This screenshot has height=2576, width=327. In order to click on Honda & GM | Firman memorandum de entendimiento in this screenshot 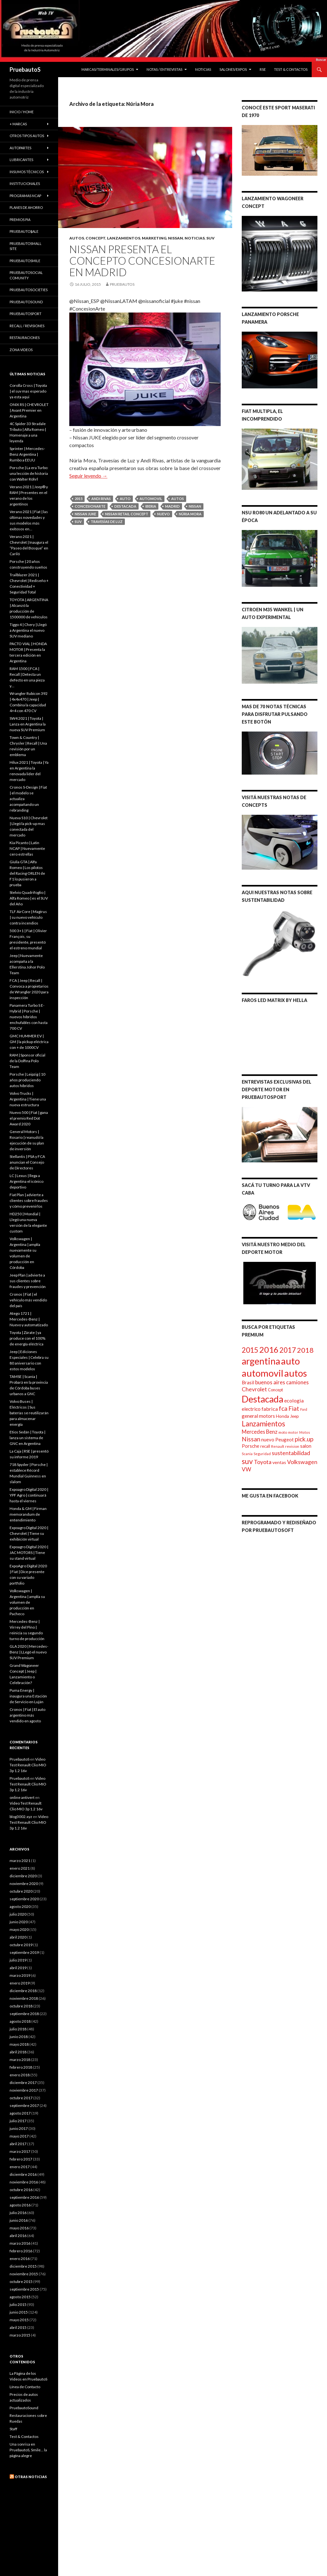, I will do `click(28, 1514)`.